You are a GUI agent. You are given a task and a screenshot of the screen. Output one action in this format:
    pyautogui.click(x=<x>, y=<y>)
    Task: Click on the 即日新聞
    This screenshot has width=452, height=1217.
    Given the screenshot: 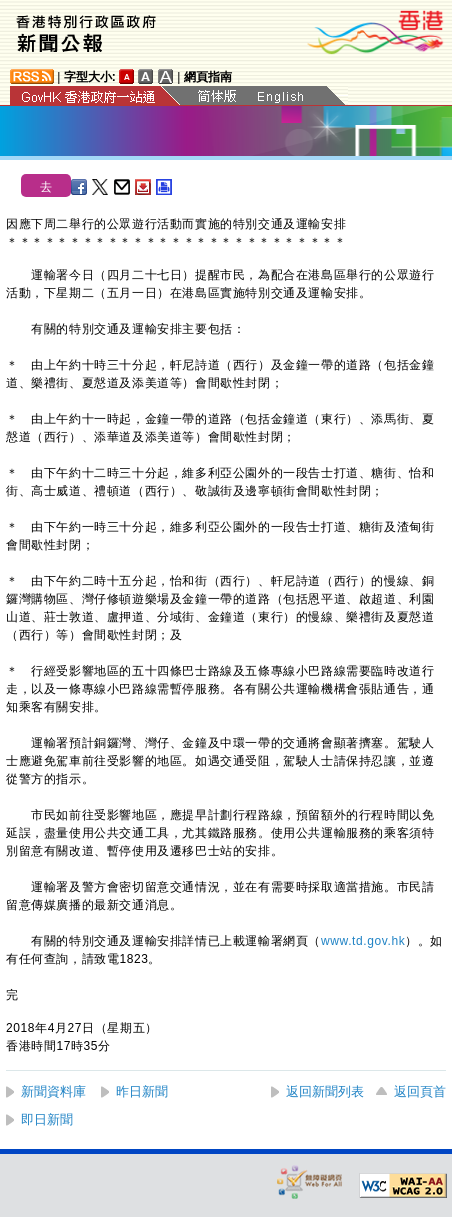 What is the action you would take?
    pyautogui.click(x=47, y=1119)
    